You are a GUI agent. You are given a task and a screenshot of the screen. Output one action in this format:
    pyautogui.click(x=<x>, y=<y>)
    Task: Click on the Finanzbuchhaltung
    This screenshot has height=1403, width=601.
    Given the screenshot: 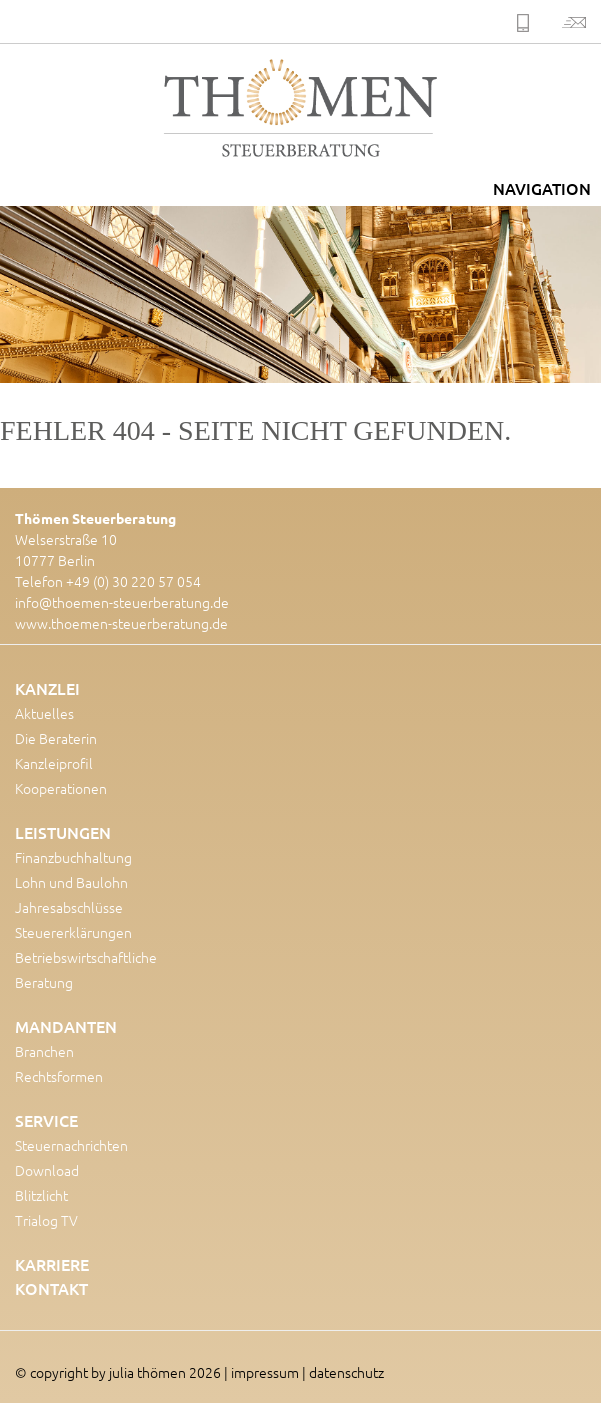 What is the action you would take?
    pyautogui.click(x=73, y=857)
    